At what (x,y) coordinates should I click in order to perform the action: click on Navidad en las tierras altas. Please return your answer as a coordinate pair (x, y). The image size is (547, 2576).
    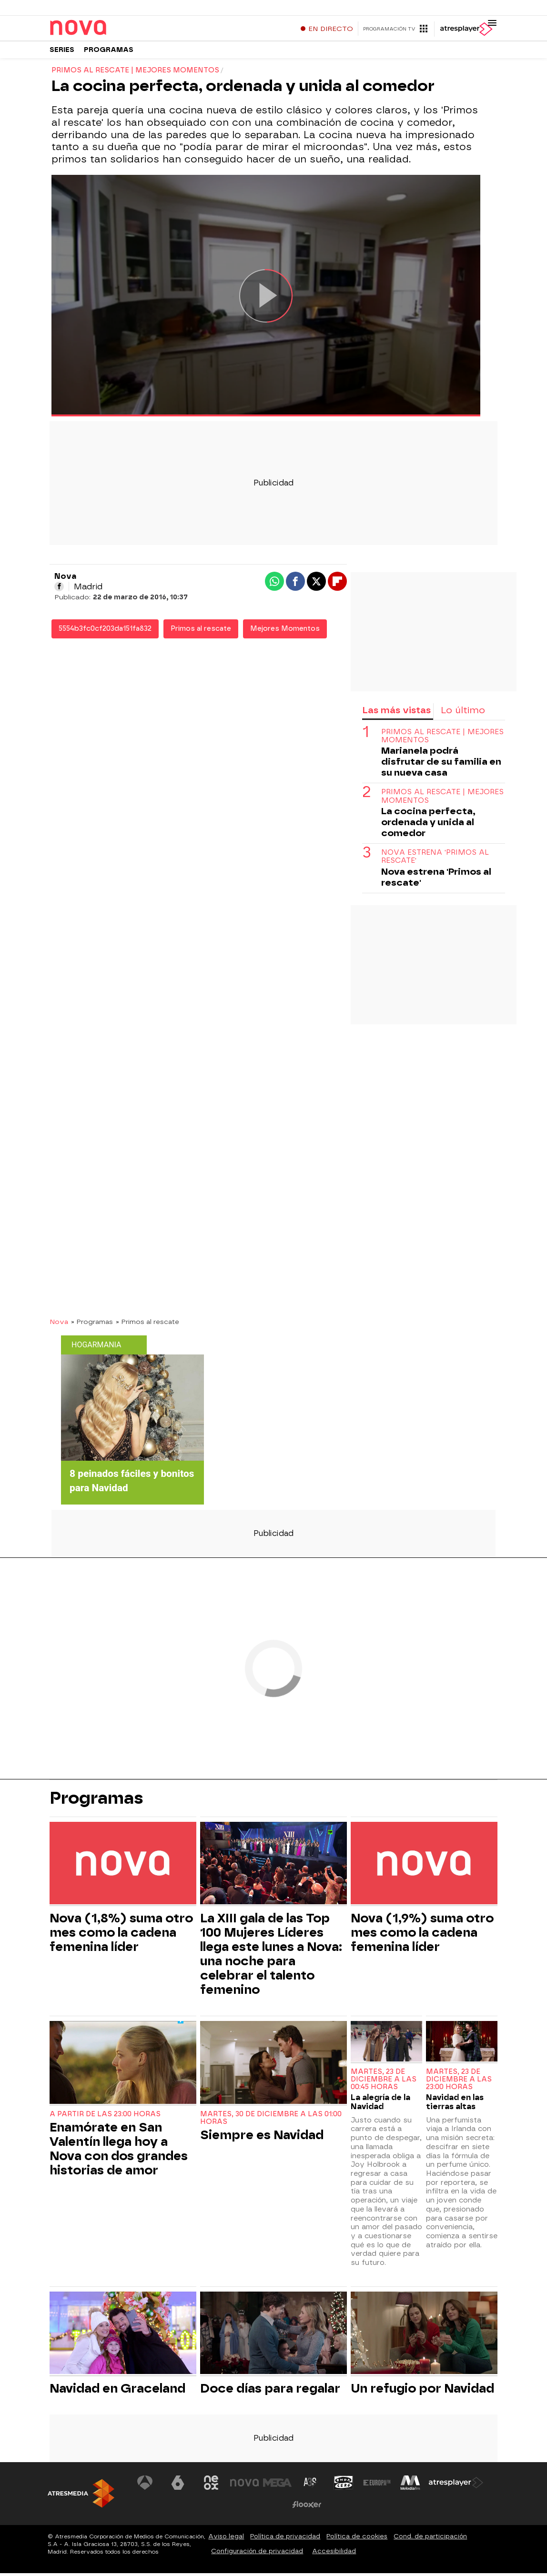
    Looking at the image, I should click on (455, 2105).